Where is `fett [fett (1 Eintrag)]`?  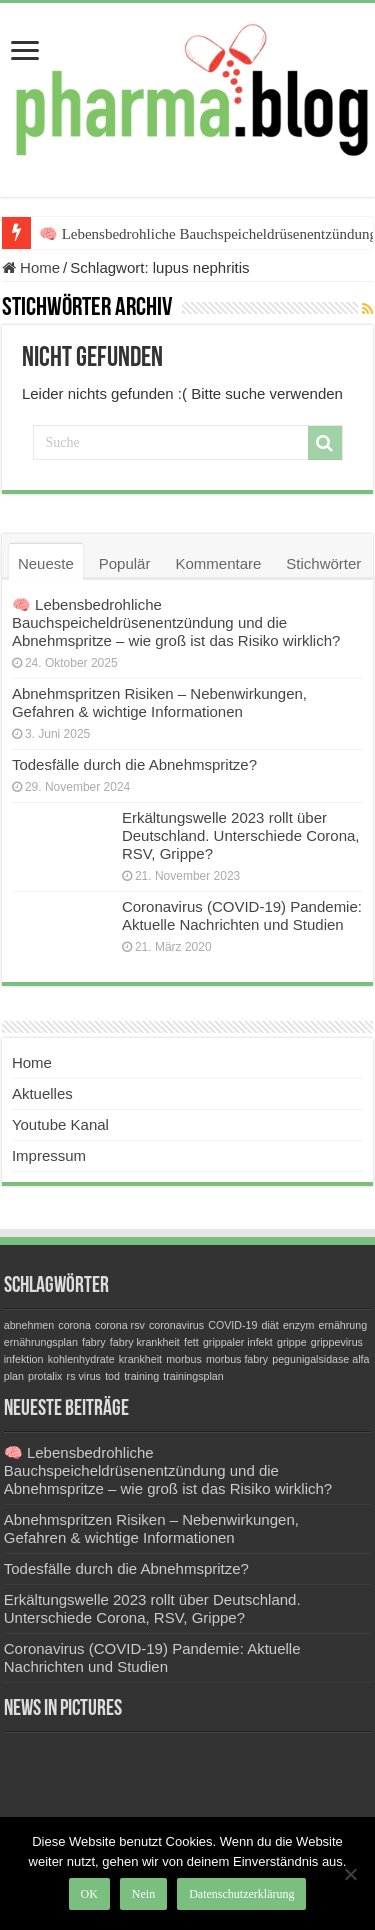 fett [fett (1 Eintrag)] is located at coordinates (191, 1342).